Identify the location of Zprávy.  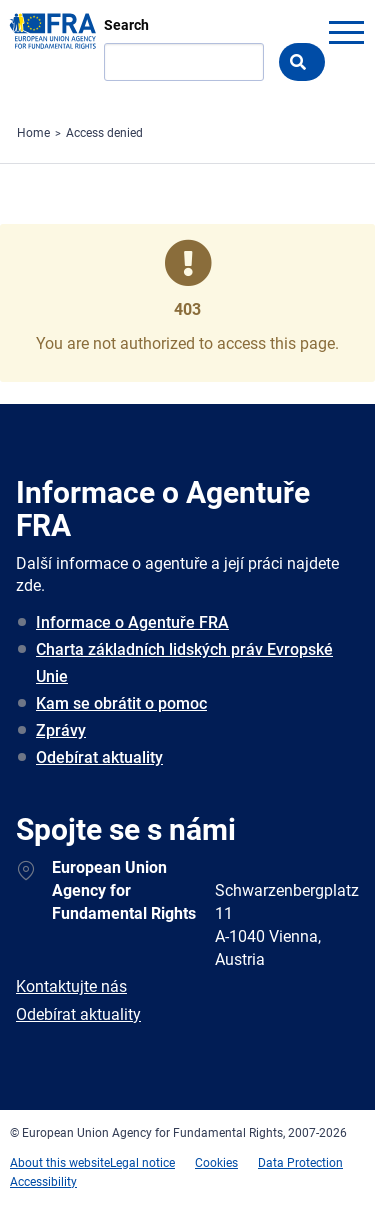
(61, 730).